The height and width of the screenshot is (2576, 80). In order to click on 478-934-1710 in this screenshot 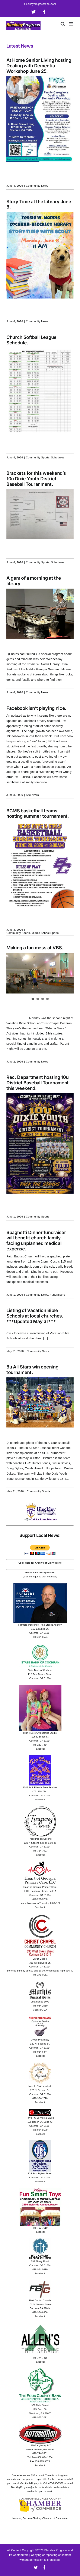, I will do `click(40, 2098)`.